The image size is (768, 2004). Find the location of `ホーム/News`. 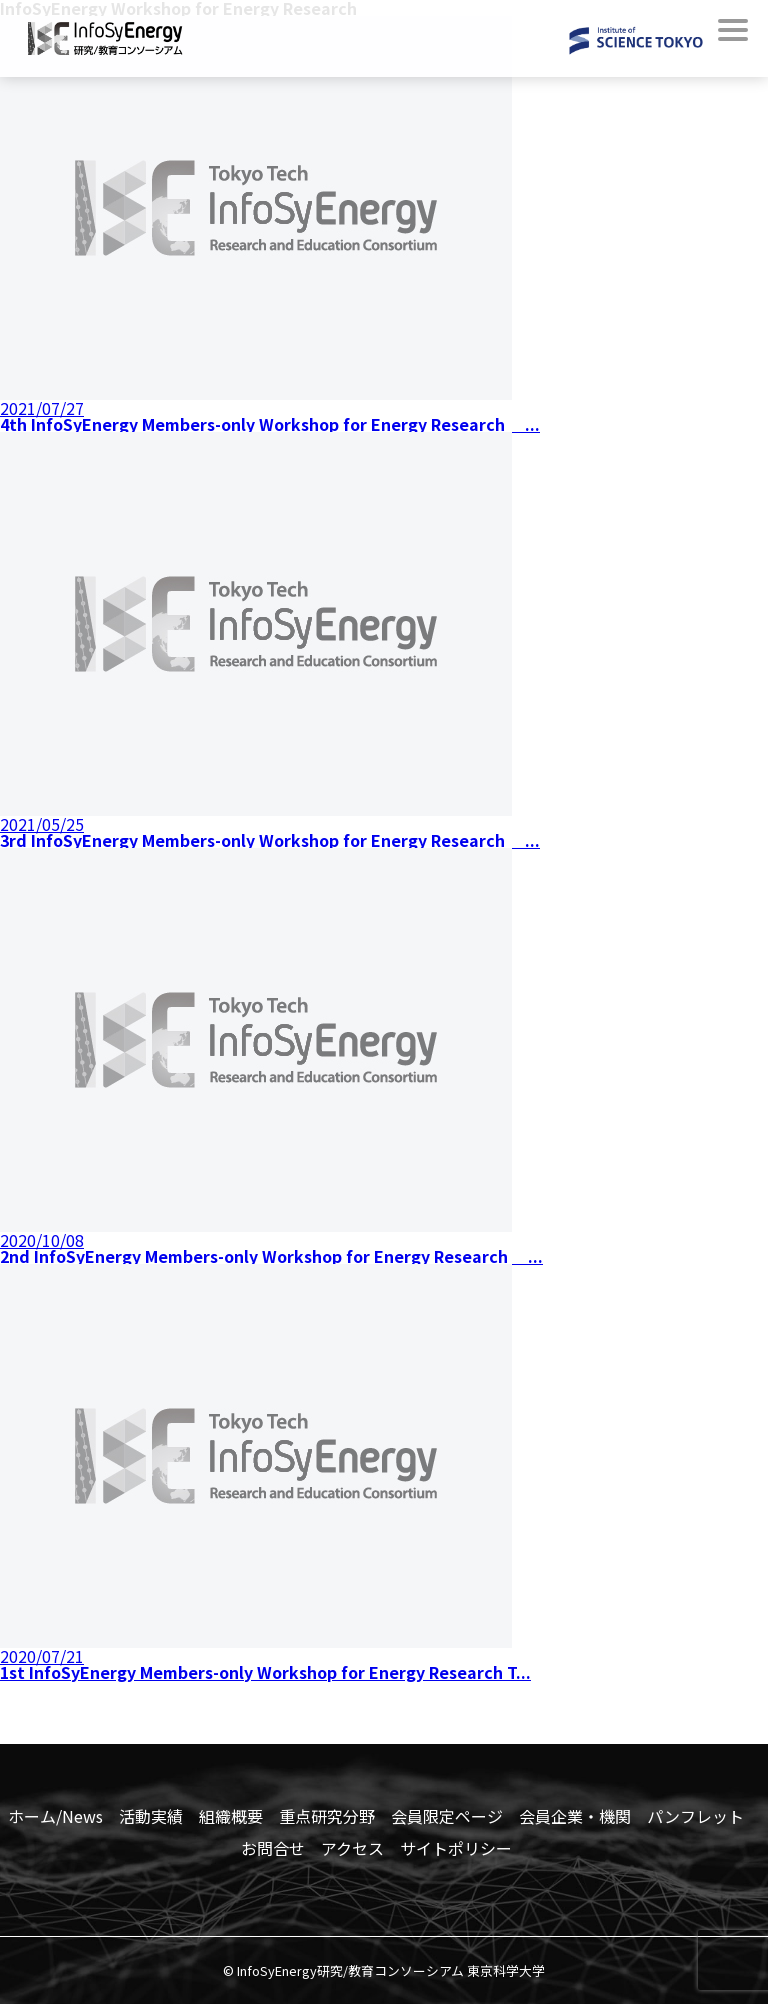

ホーム/News is located at coordinates (55, 1816).